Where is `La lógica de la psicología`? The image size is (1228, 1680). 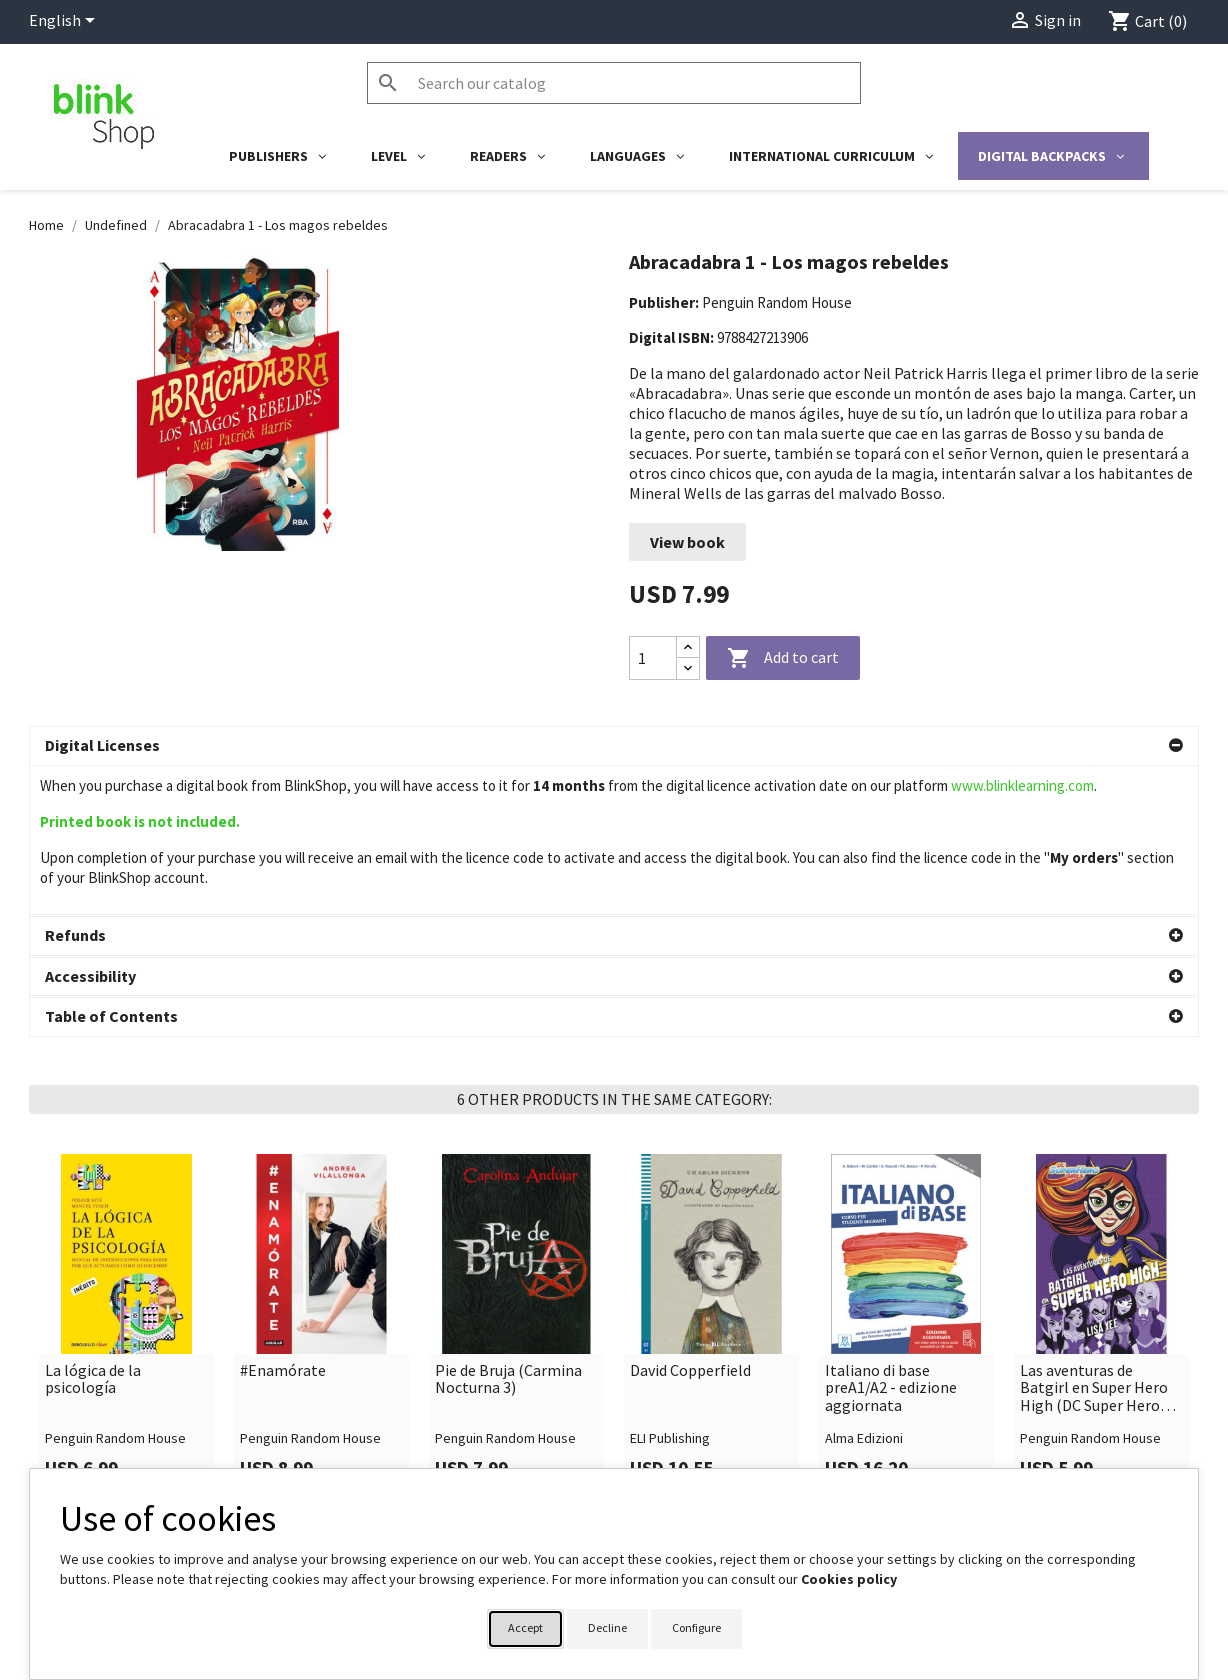
La lógica de la psicología is located at coordinates (93, 1230).